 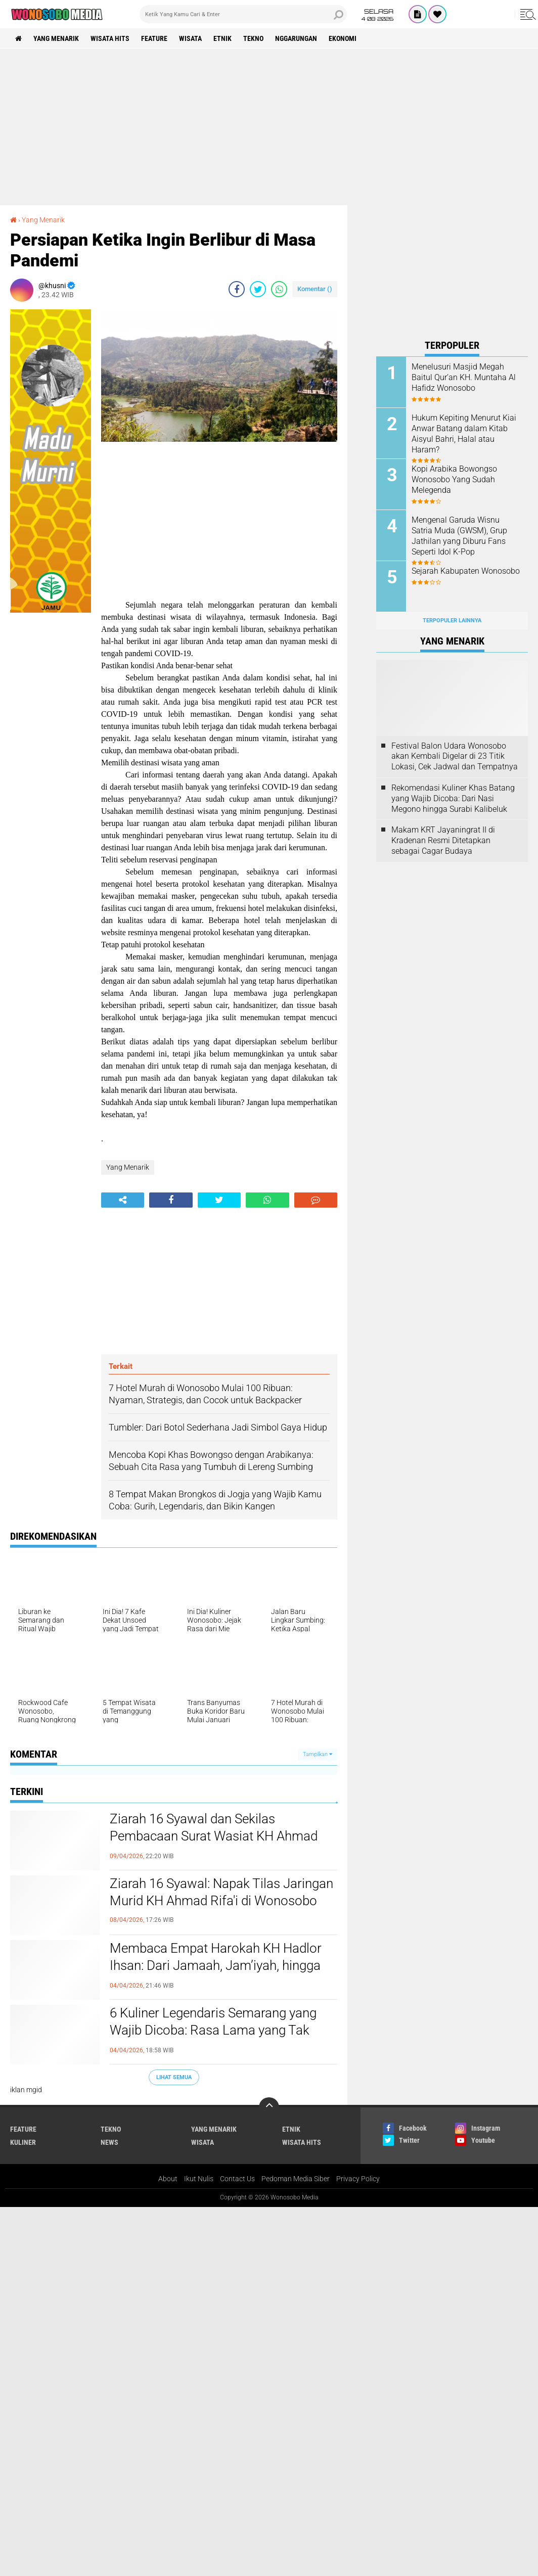 I want to click on wisata hits, so click(x=110, y=38).